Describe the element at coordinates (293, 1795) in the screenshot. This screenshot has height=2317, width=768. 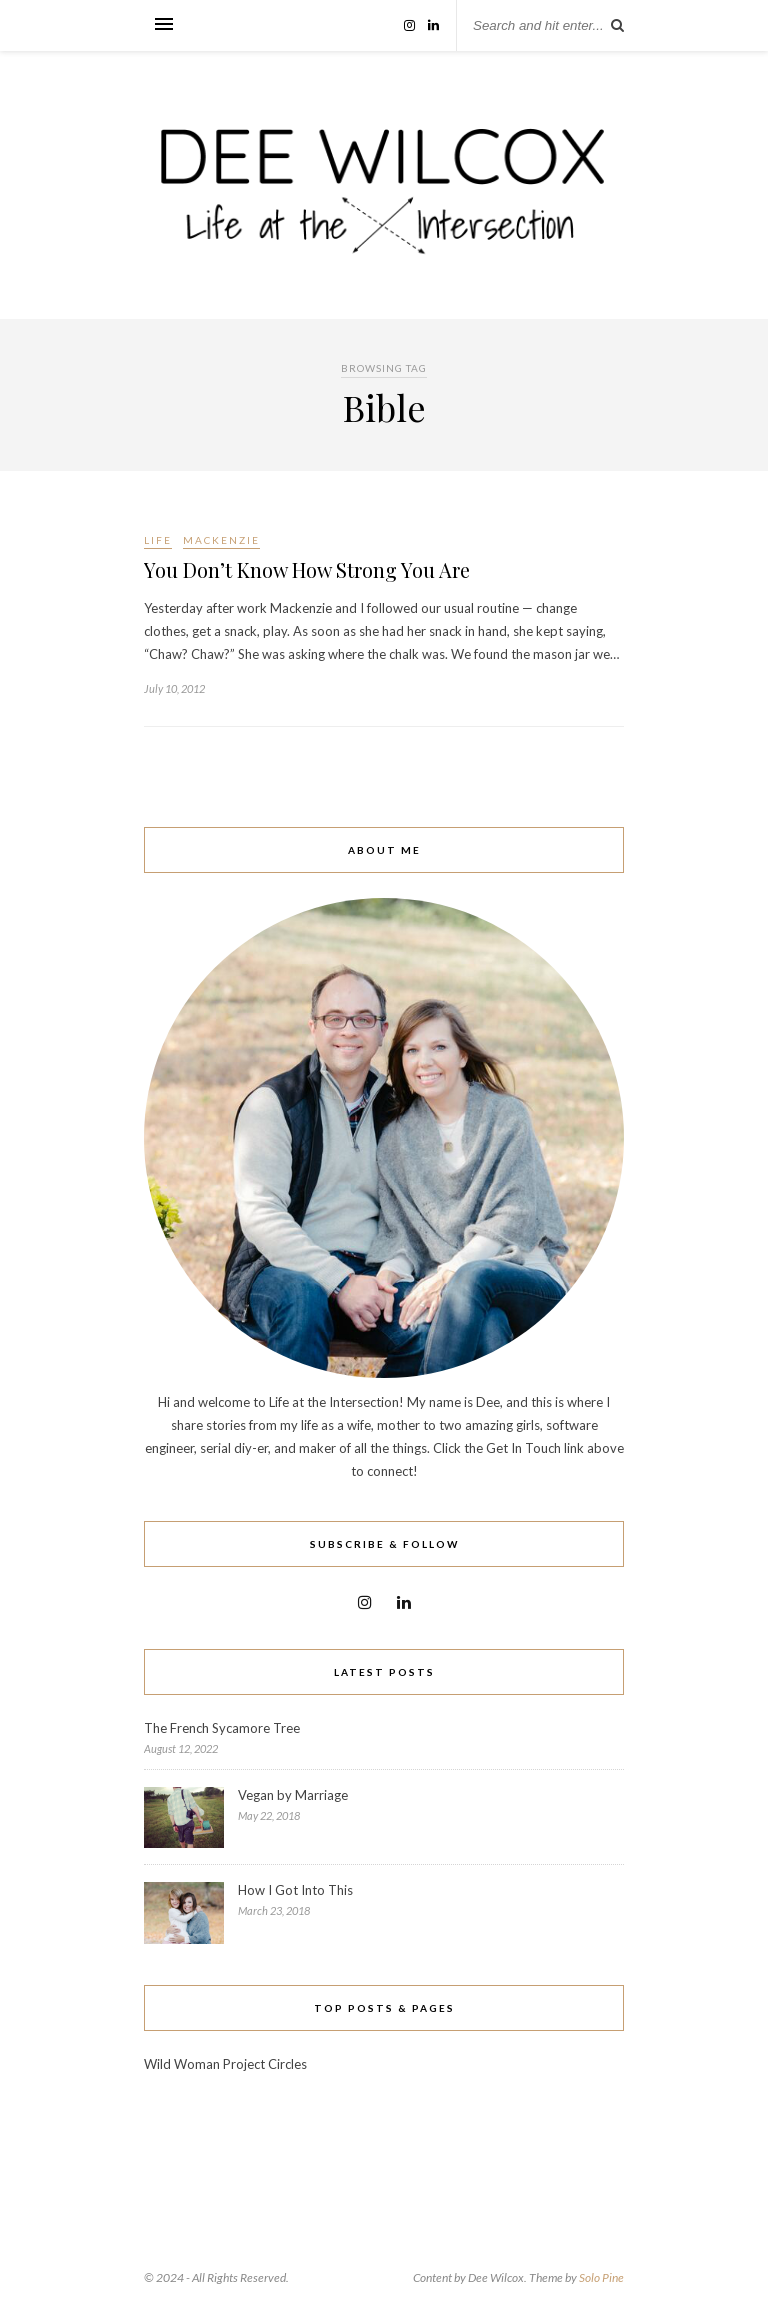
I see `Vegan by Marriage` at that location.